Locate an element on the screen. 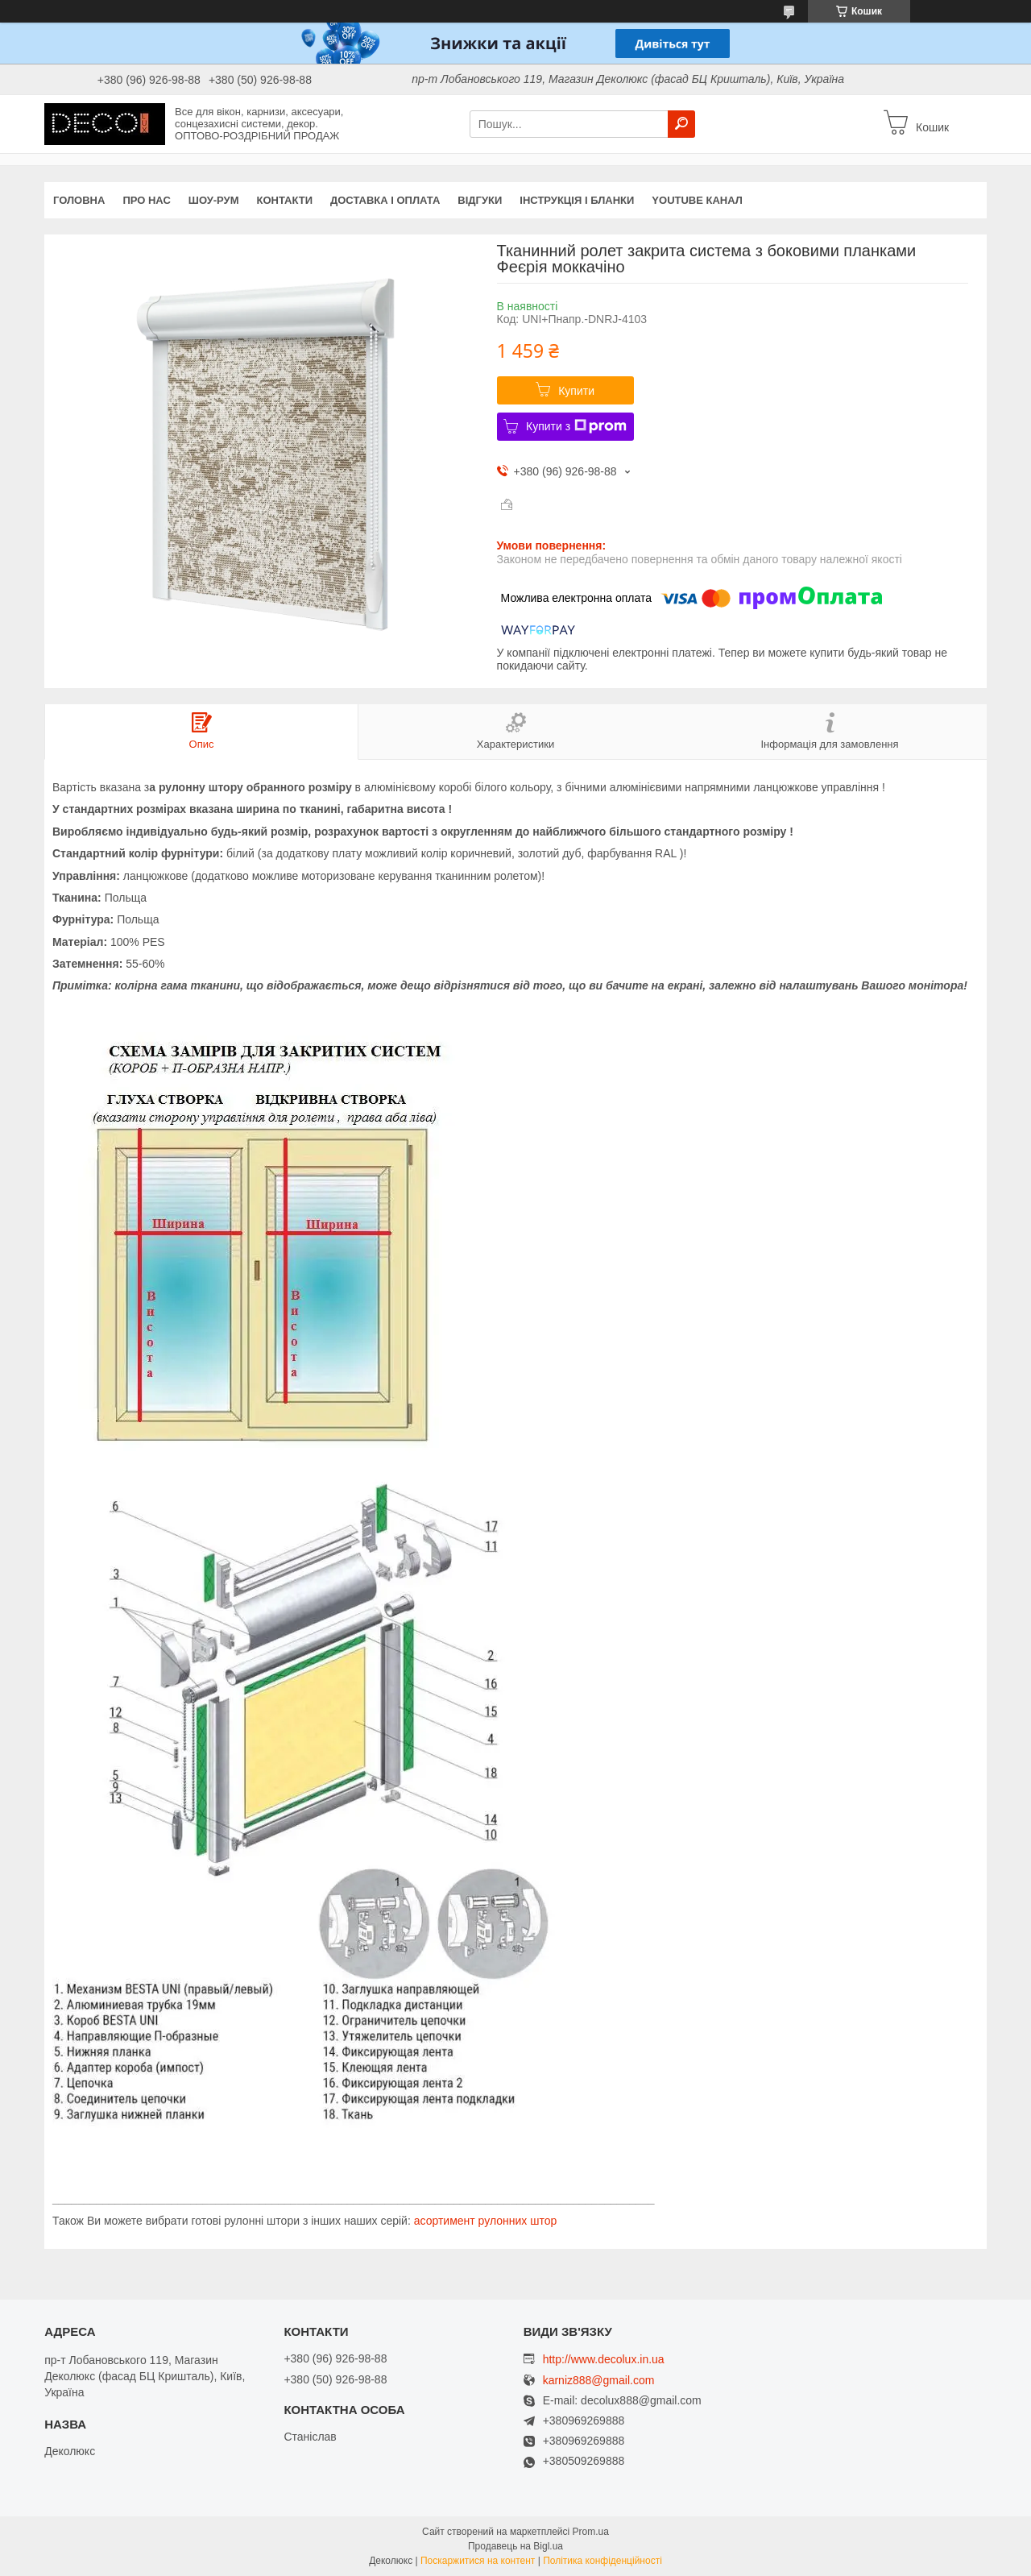  [Шукати] is located at coordinates (681, 124).